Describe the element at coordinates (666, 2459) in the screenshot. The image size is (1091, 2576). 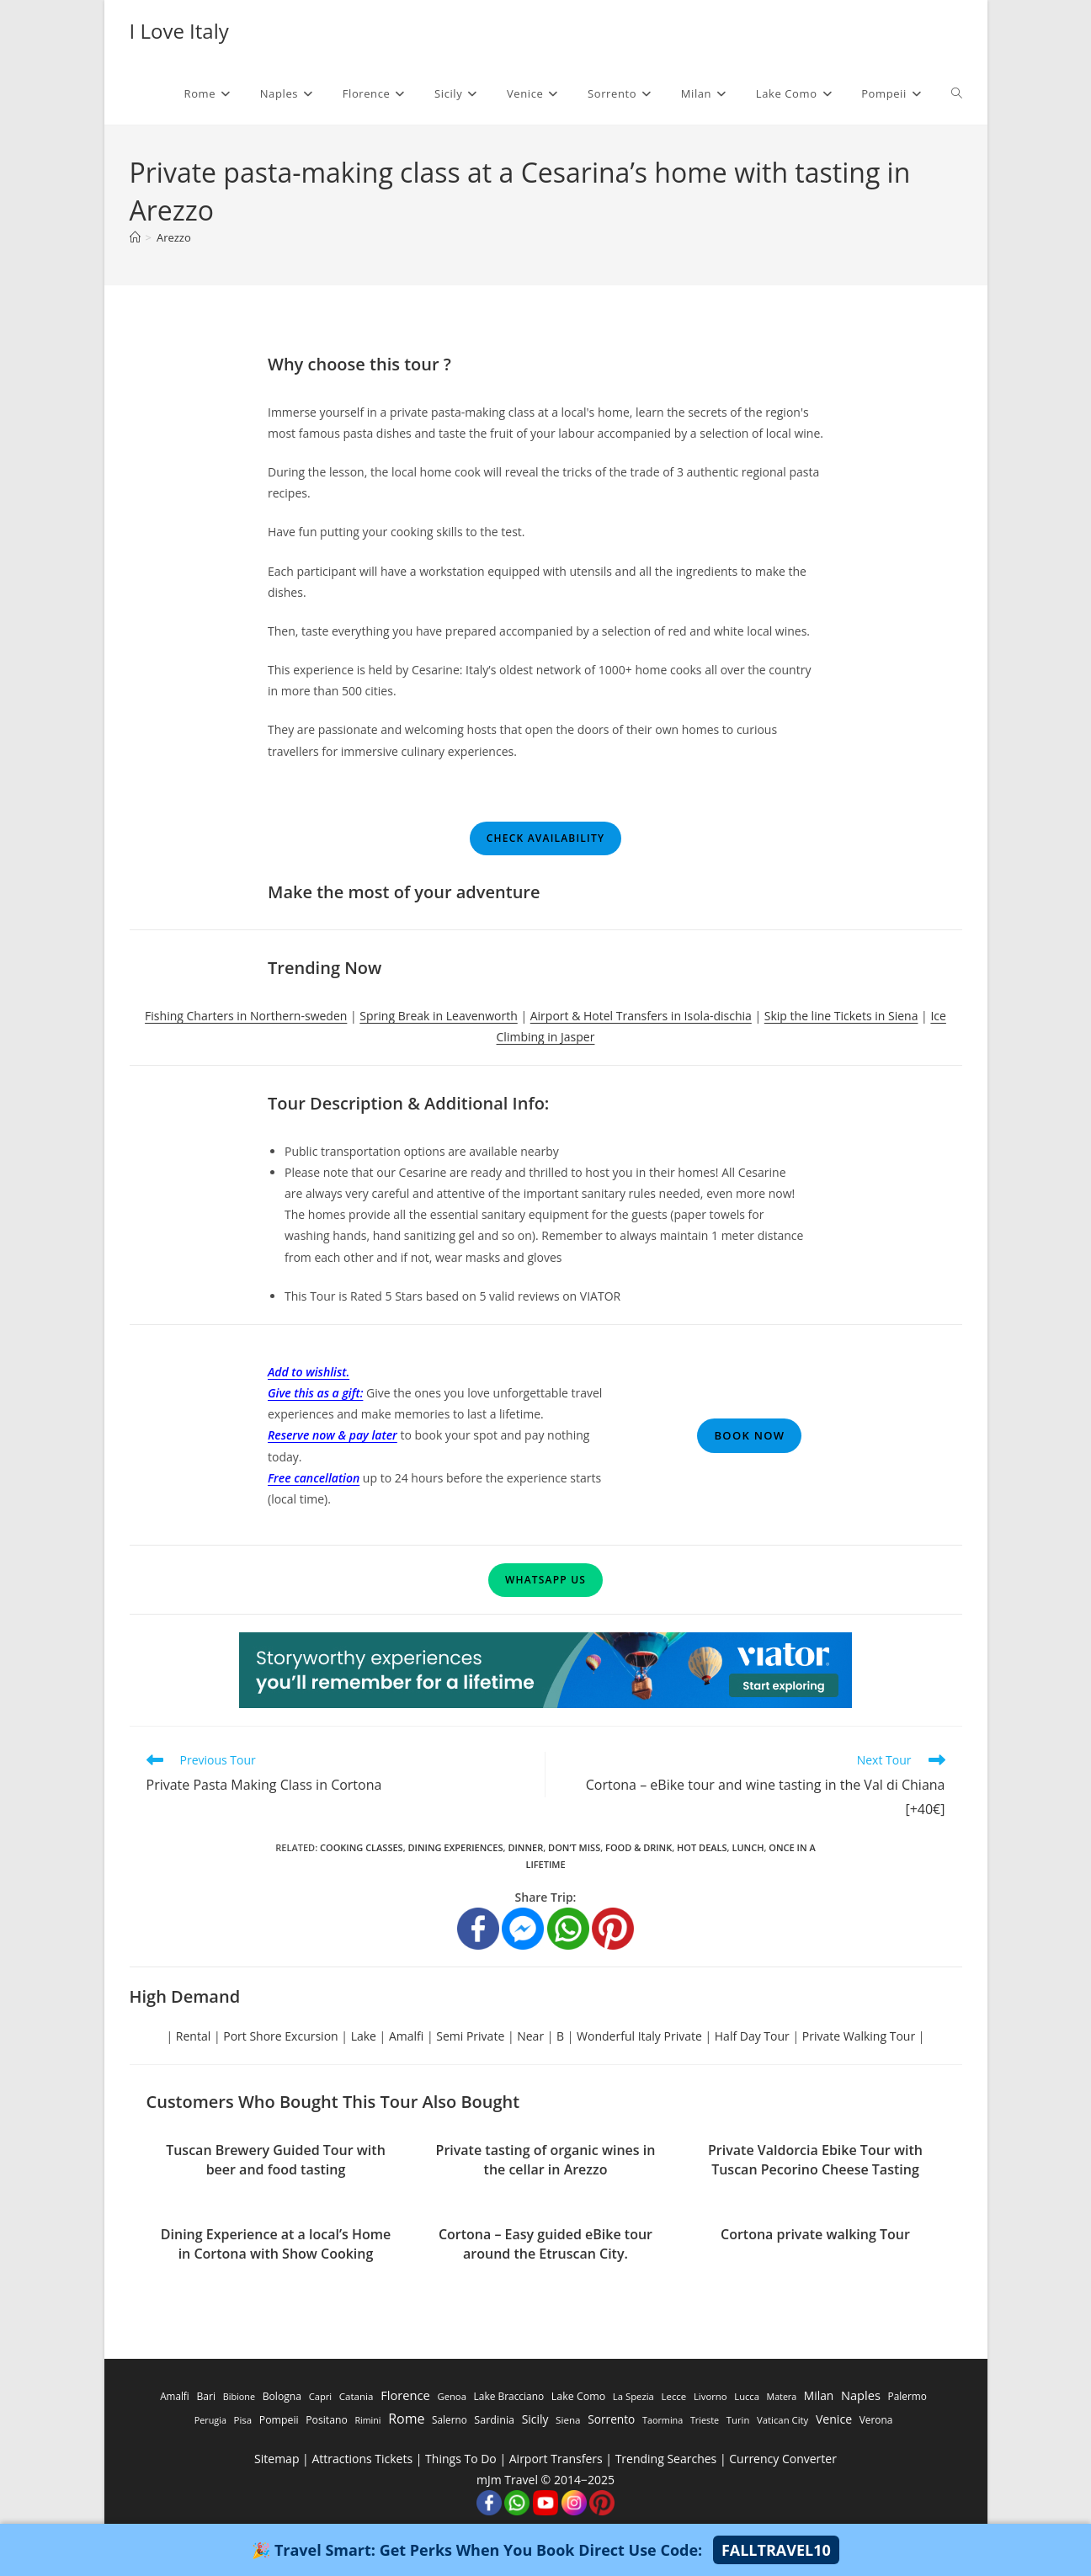
I see `Trending Searches` at that location.